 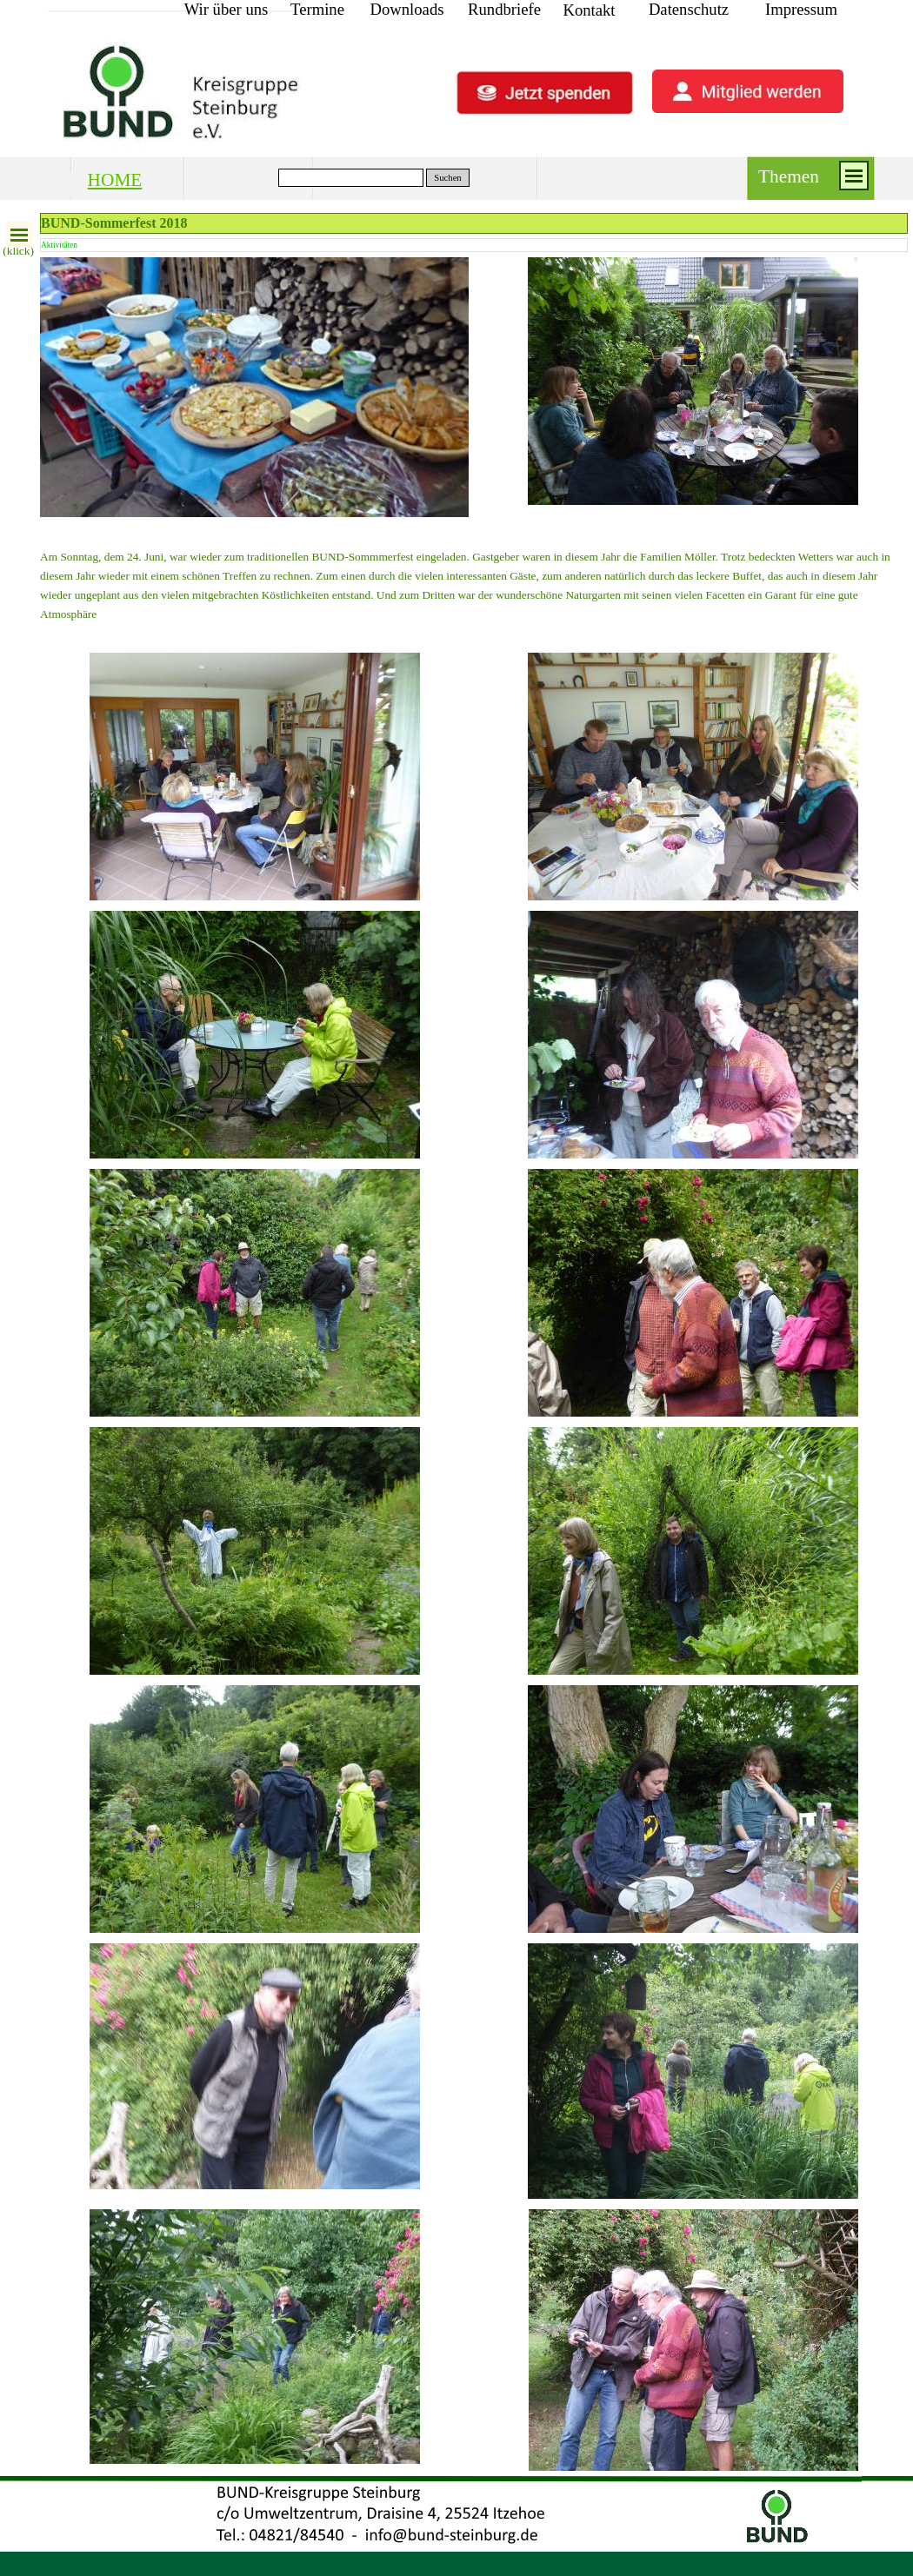 I want to click on Impressum, so click(x=801, y=9).